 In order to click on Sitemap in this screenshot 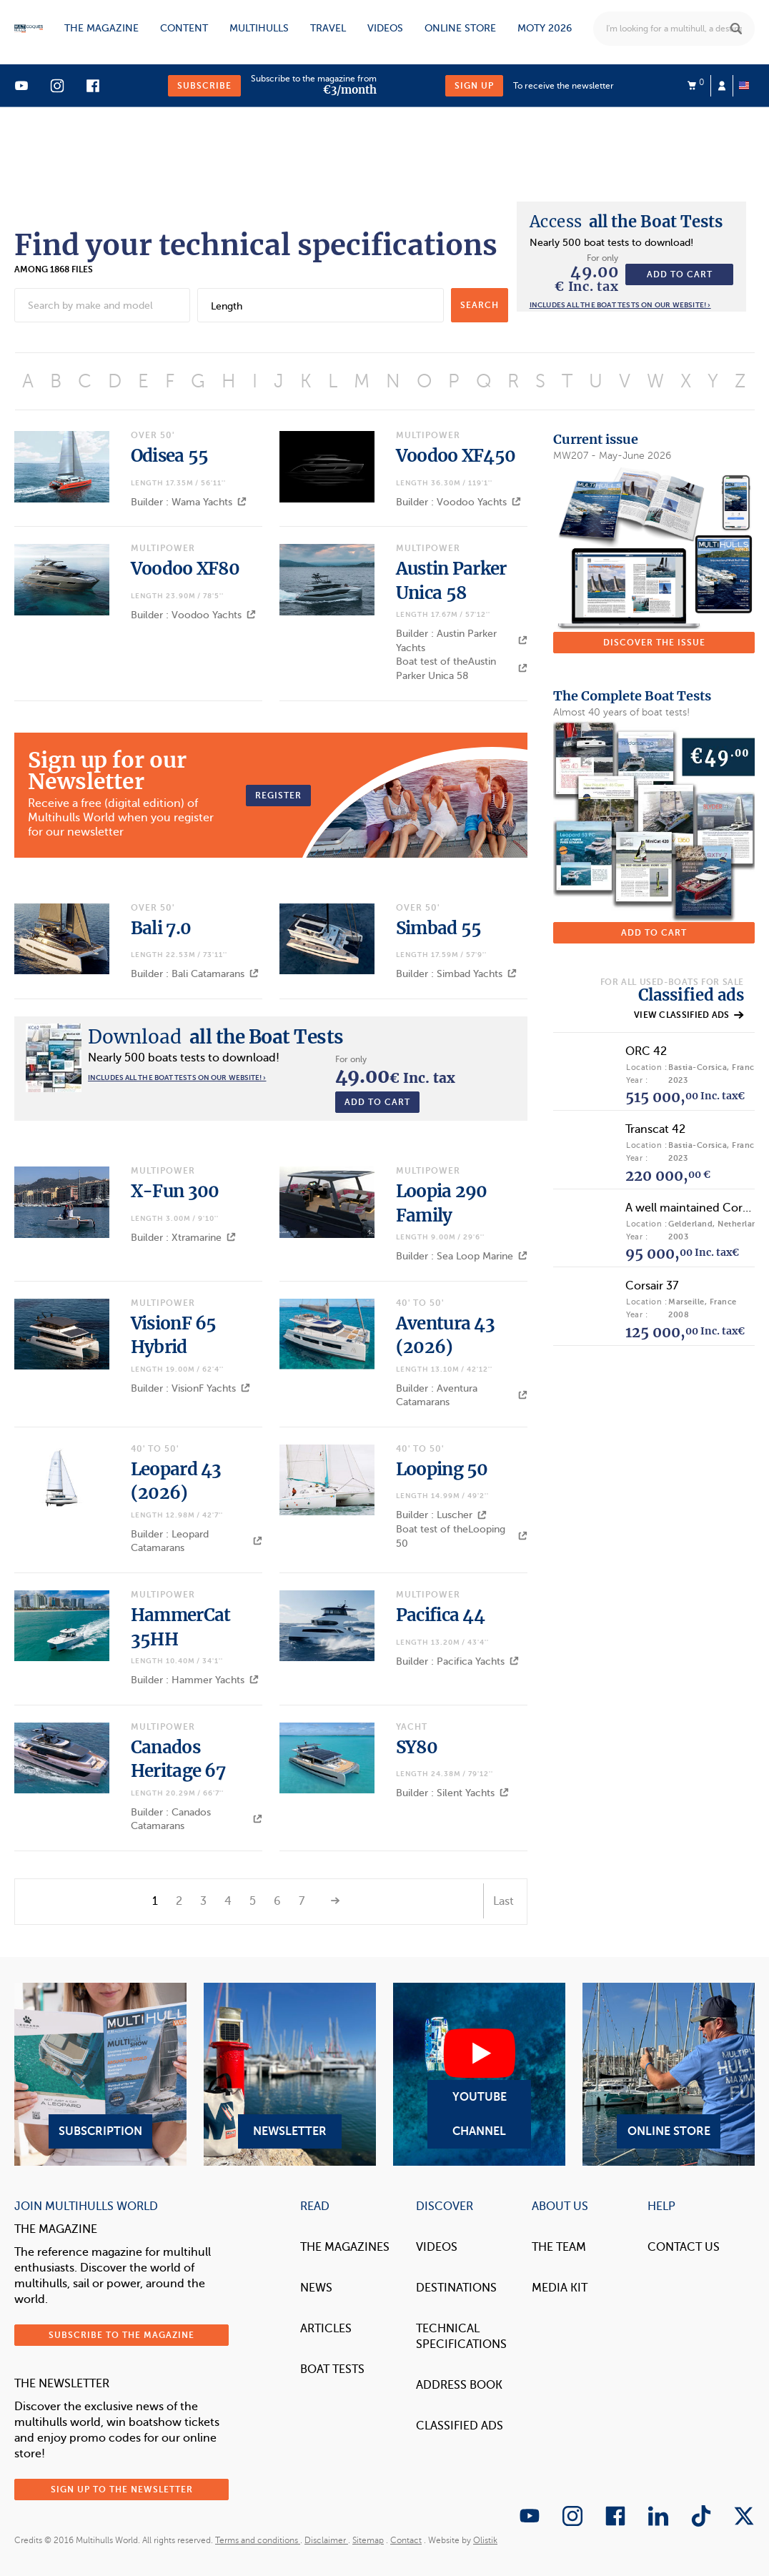, I will do `click(368, 2540)`.